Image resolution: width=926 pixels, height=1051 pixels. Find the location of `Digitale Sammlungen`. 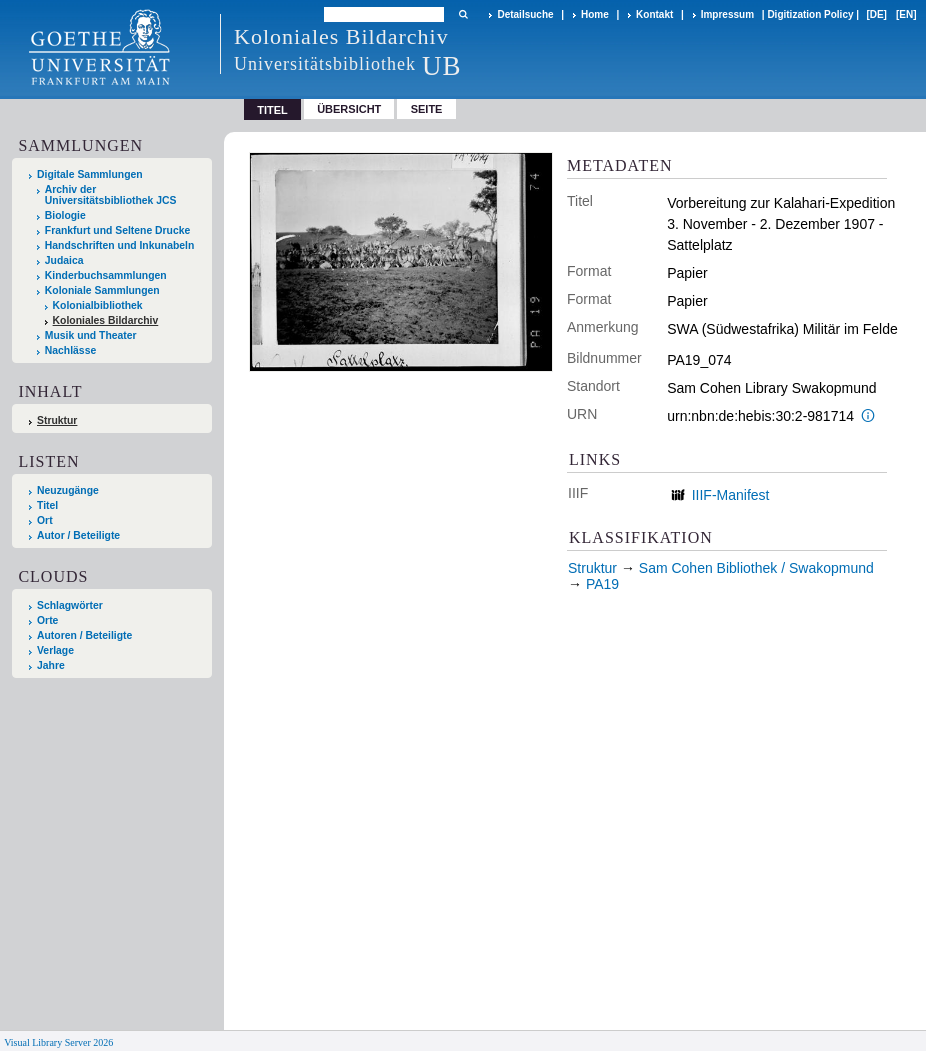

Digitale Sammlungen is located at coordinates (90, 174).